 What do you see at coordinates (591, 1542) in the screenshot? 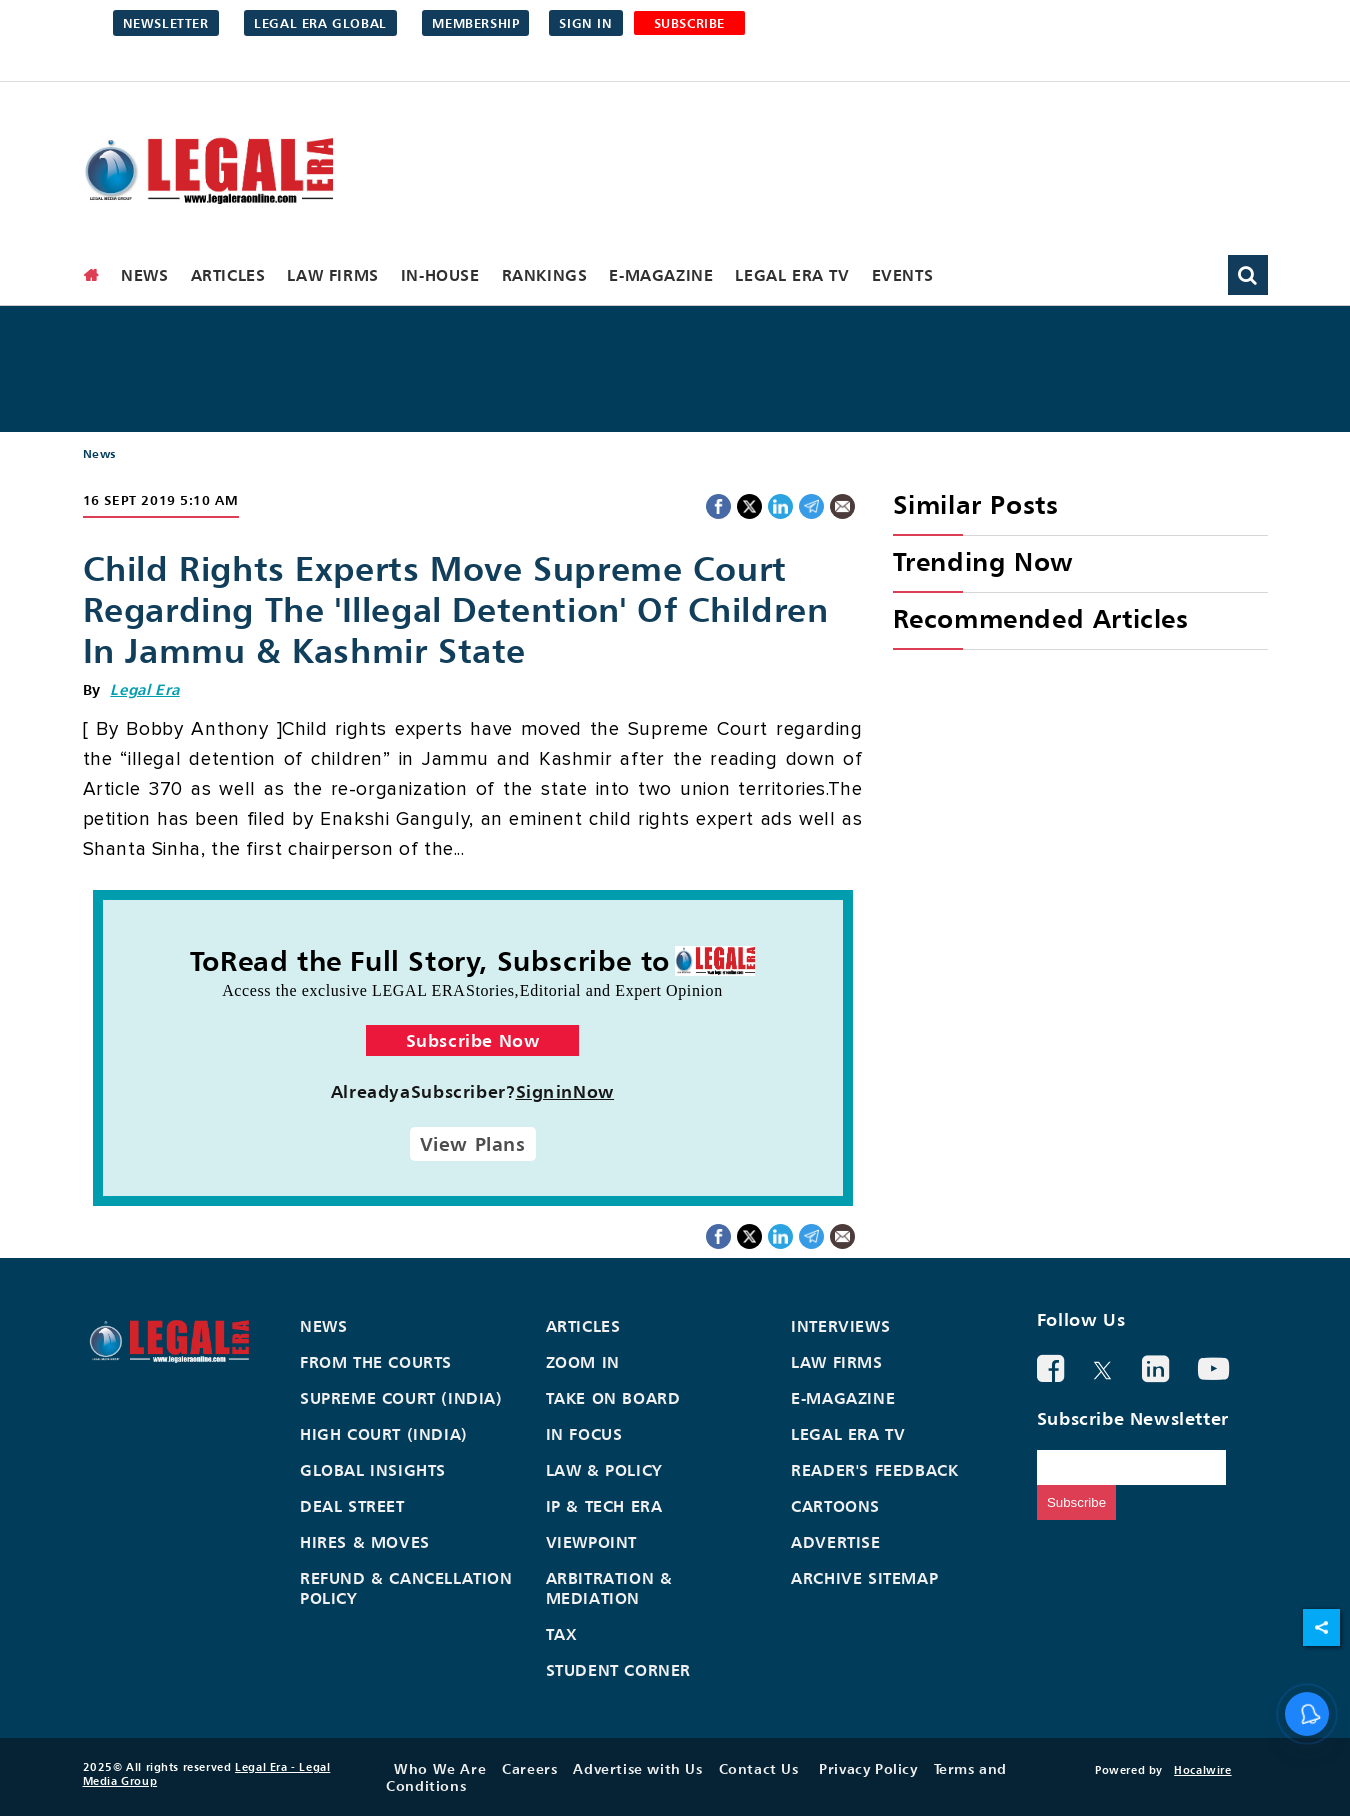
I see `Viewpoint` at bounding box center [591, 1542].